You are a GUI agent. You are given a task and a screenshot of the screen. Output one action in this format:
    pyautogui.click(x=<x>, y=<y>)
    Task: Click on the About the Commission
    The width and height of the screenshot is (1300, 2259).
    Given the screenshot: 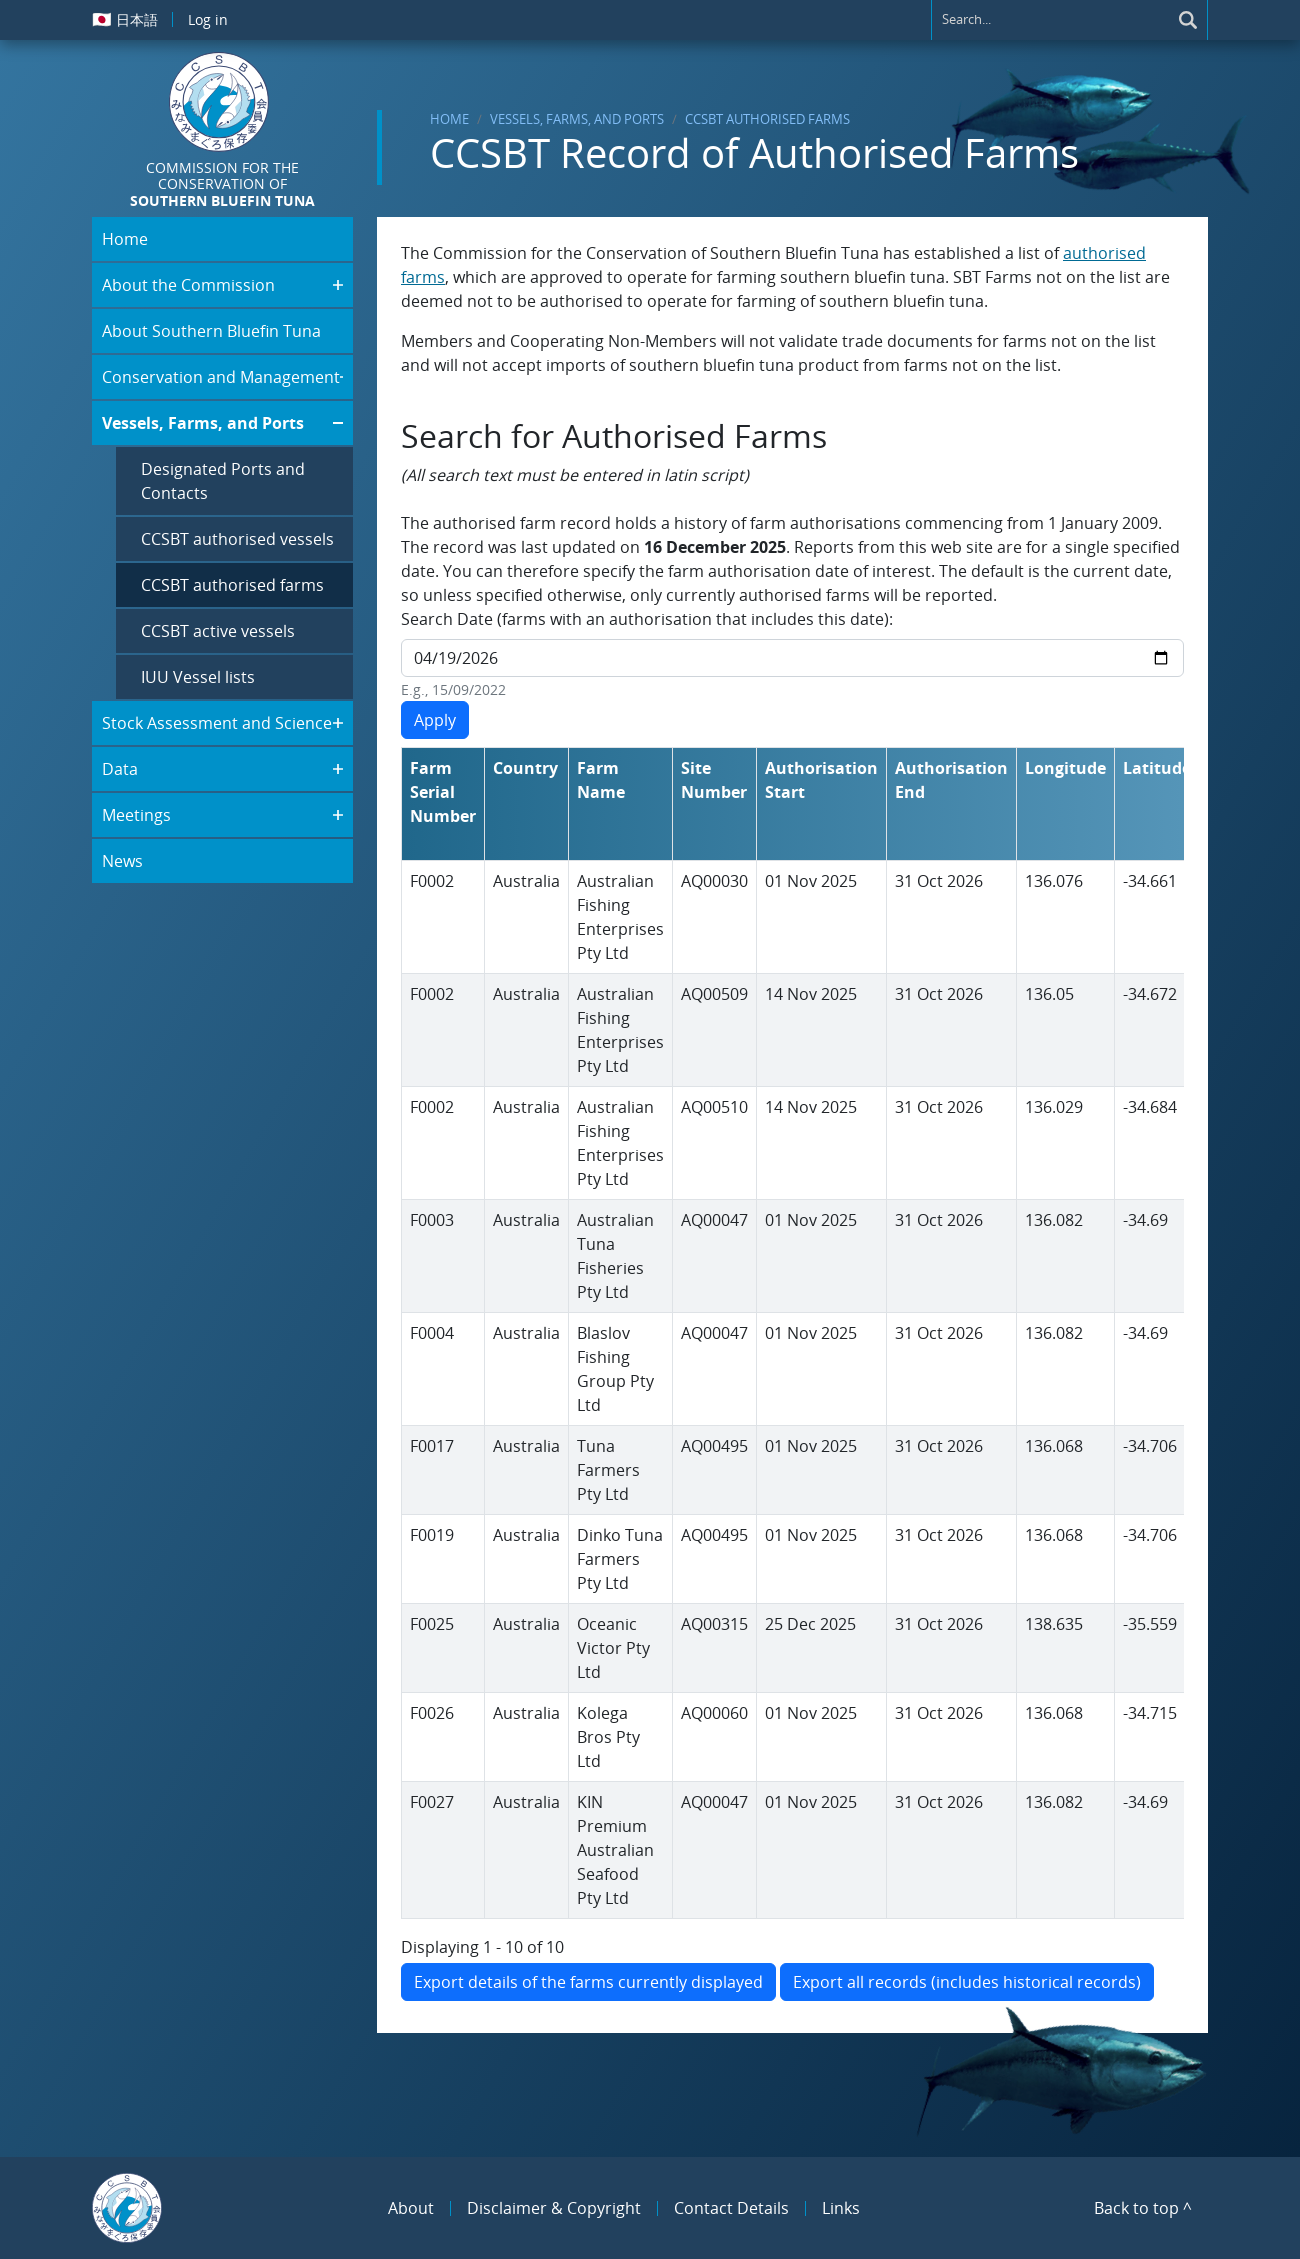 What is the action you would take?
    pyautogui.click(x=188, y=285)
    